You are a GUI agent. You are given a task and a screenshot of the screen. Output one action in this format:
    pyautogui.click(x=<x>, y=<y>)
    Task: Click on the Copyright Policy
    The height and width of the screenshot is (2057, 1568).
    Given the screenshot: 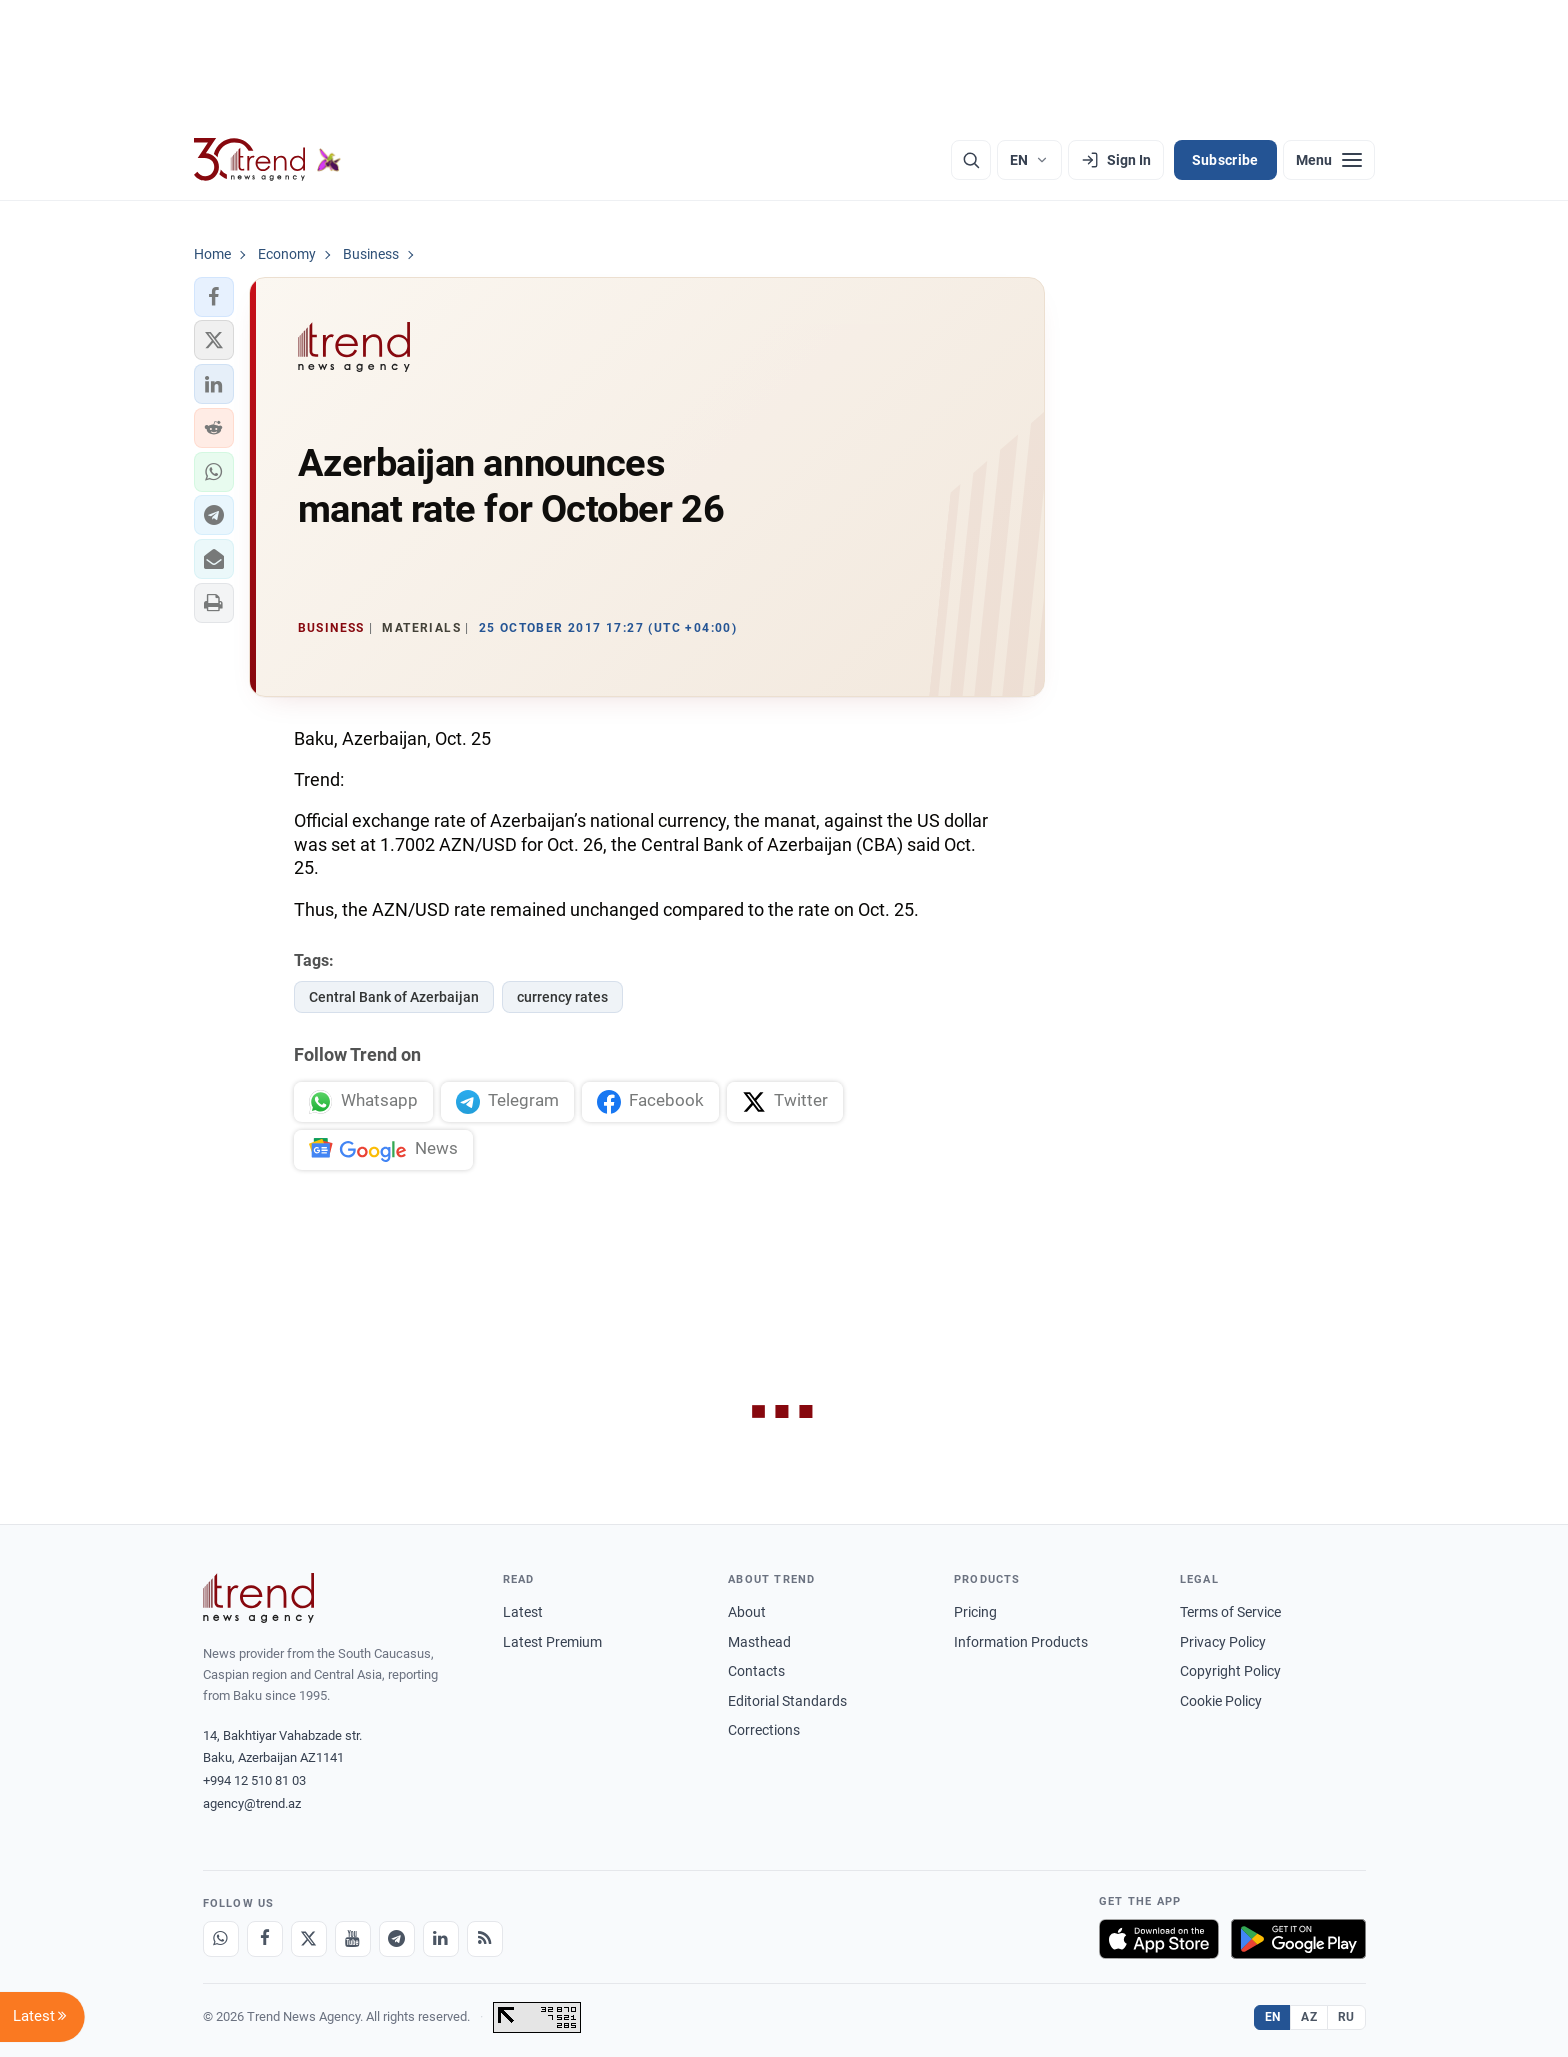 What is the action you would take?
    pyautogui.click(x=1230, y=1671)
    